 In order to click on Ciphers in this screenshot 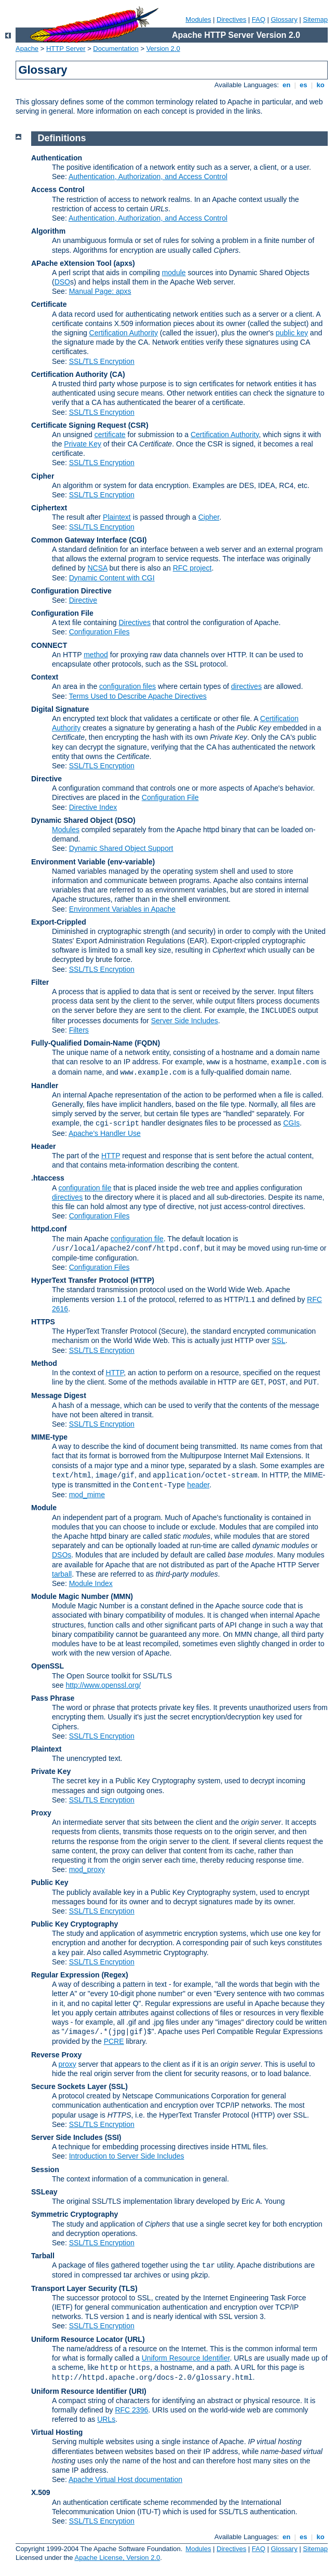, I will do `click(64, 1727)`.